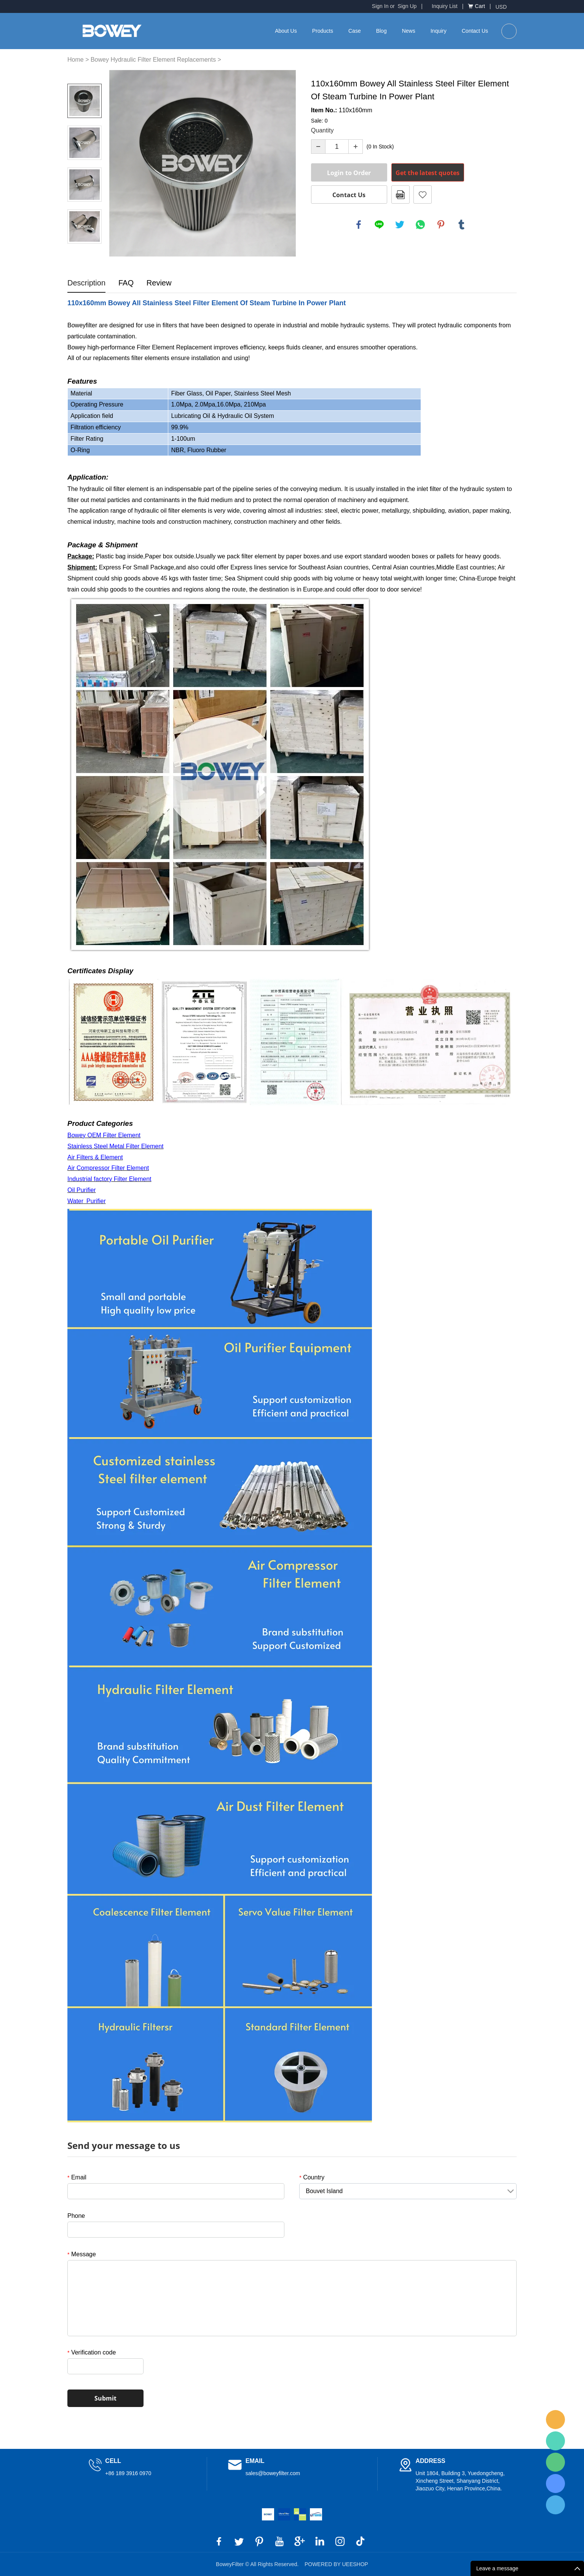 This screenshot has height=2576, width=584. What do you see at coordinates (379, 224) in the screenshot?
I see `line` at bounding box center [379, 224].